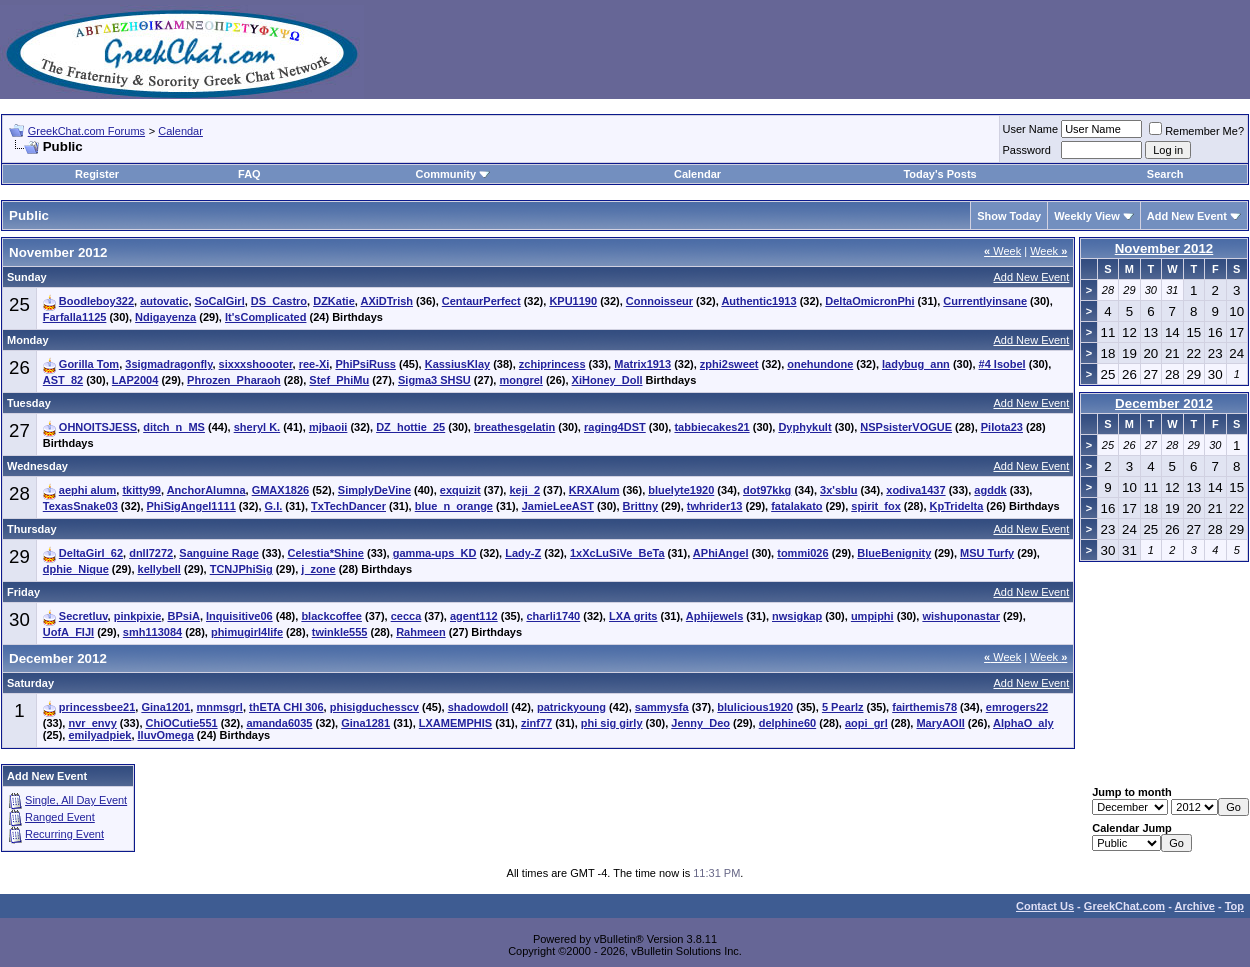 The image size is (1250, 967). I want to click on 3sigmadragonfly, so click(168, 364).